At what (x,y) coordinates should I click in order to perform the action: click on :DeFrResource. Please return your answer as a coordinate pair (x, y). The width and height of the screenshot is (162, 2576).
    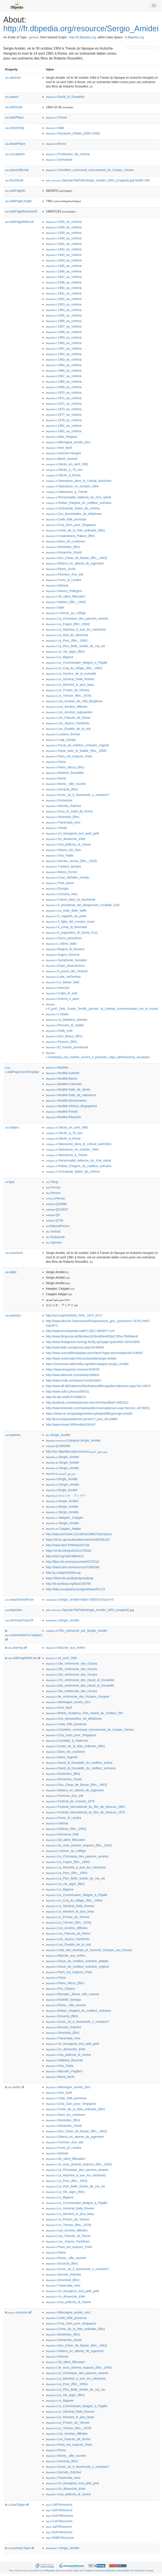
    Looking at the image, I should click on (59, 2510).